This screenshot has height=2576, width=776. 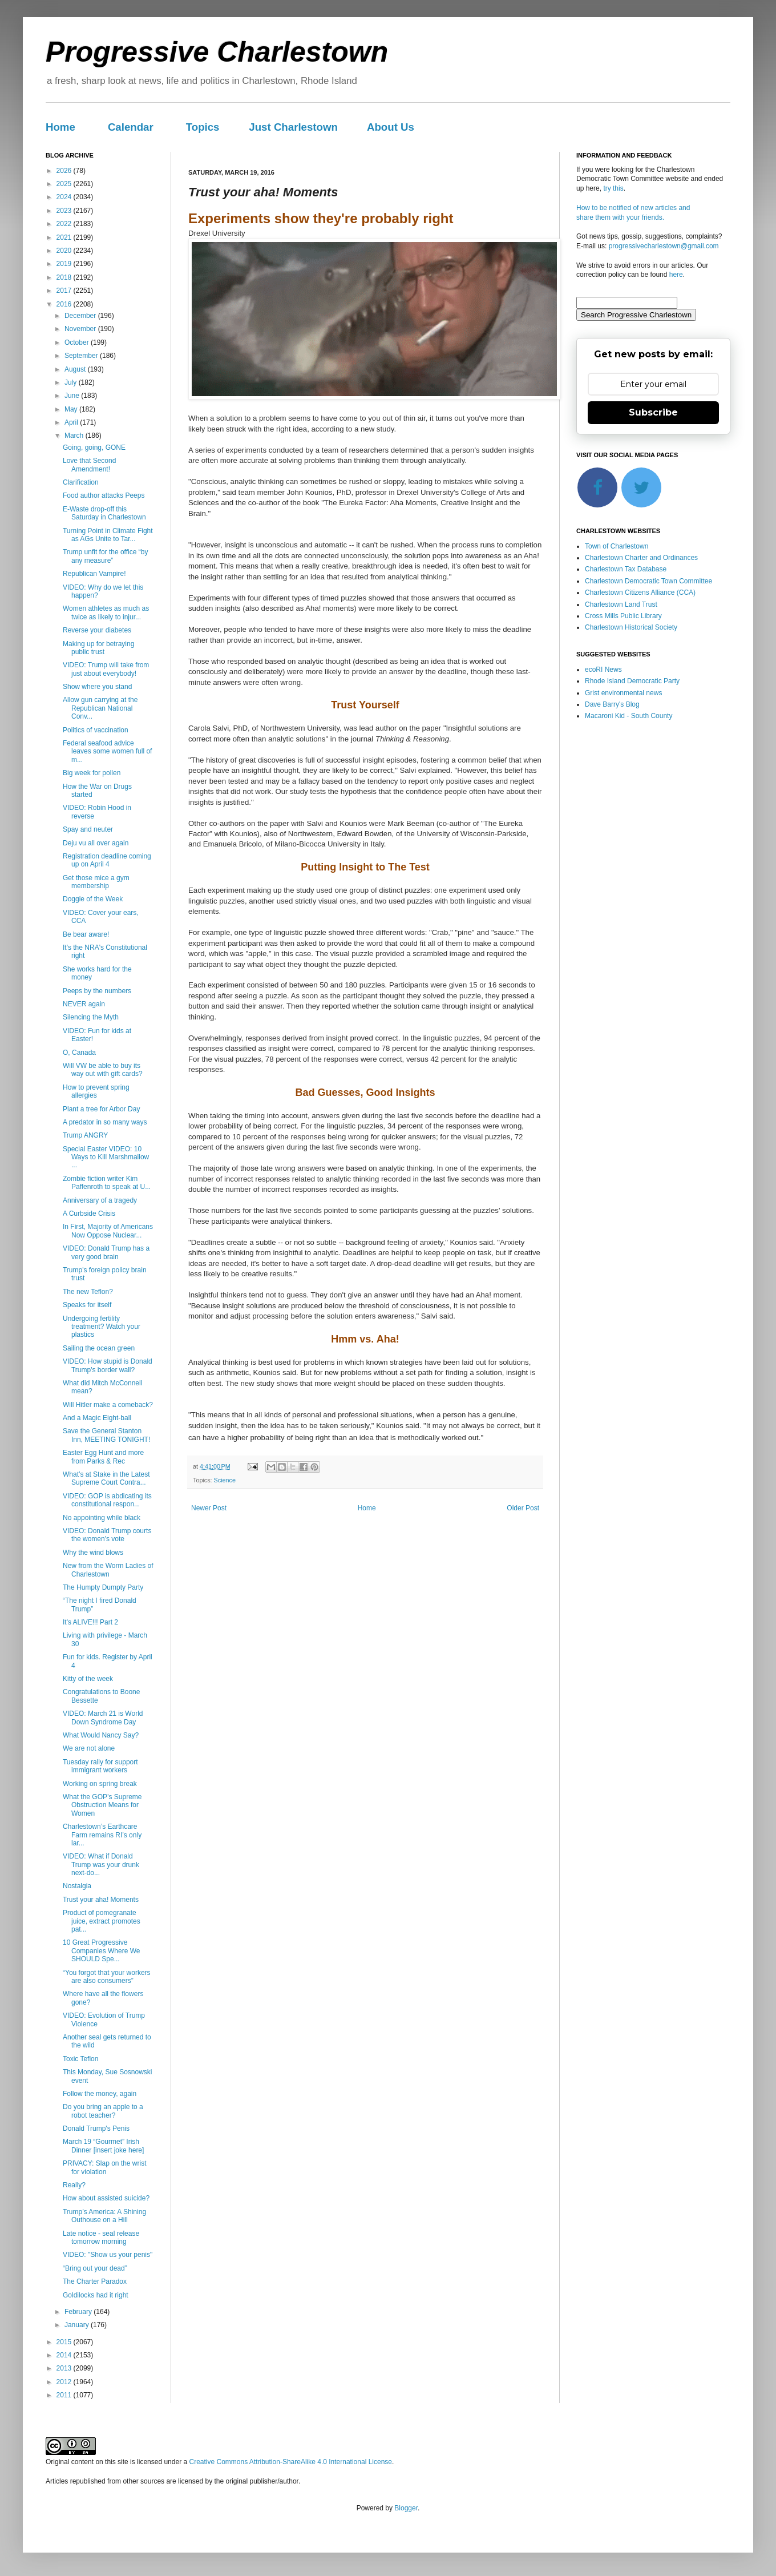 I want to click on The Humpty Dumpty Party, so click(x=103, y=1587).